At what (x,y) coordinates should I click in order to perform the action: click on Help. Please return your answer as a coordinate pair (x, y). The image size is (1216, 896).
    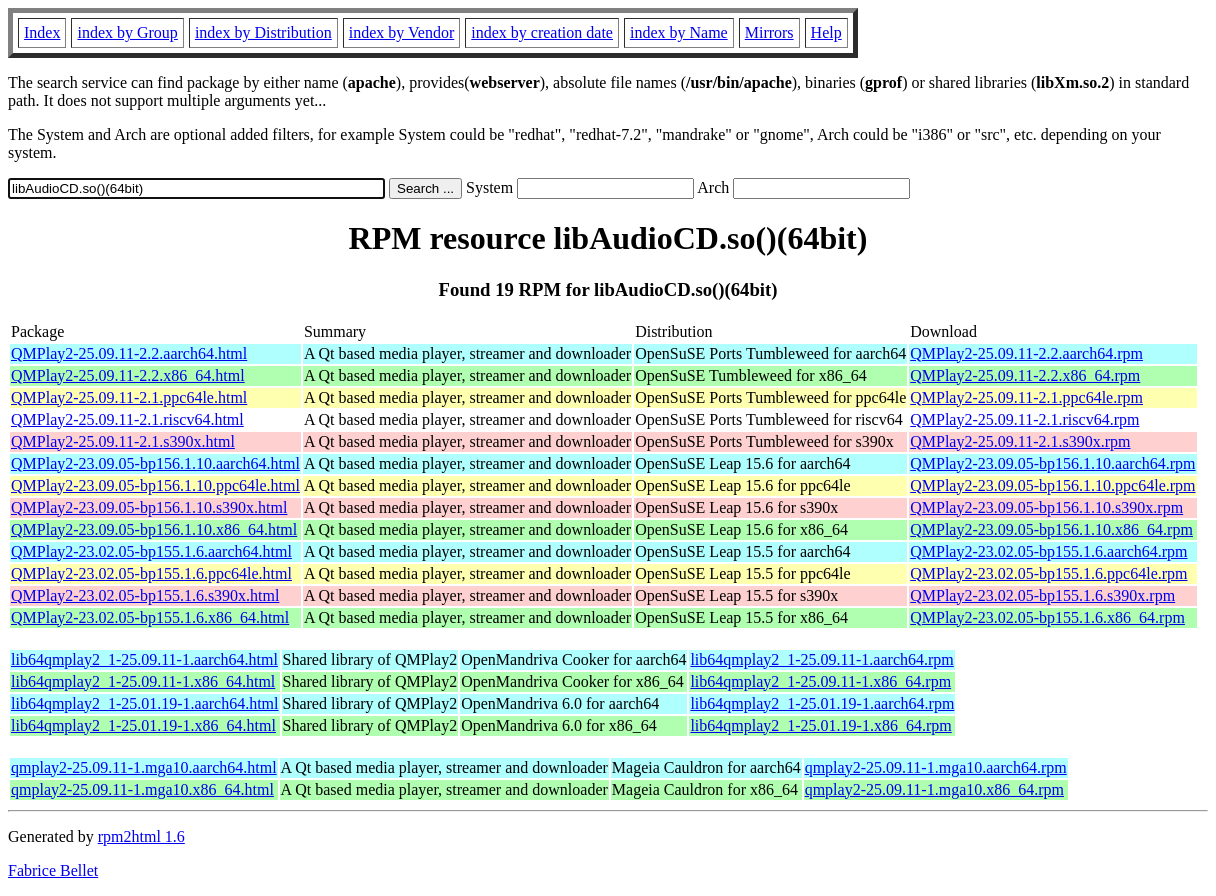
    Looking at the image, I should click on (826, 32).